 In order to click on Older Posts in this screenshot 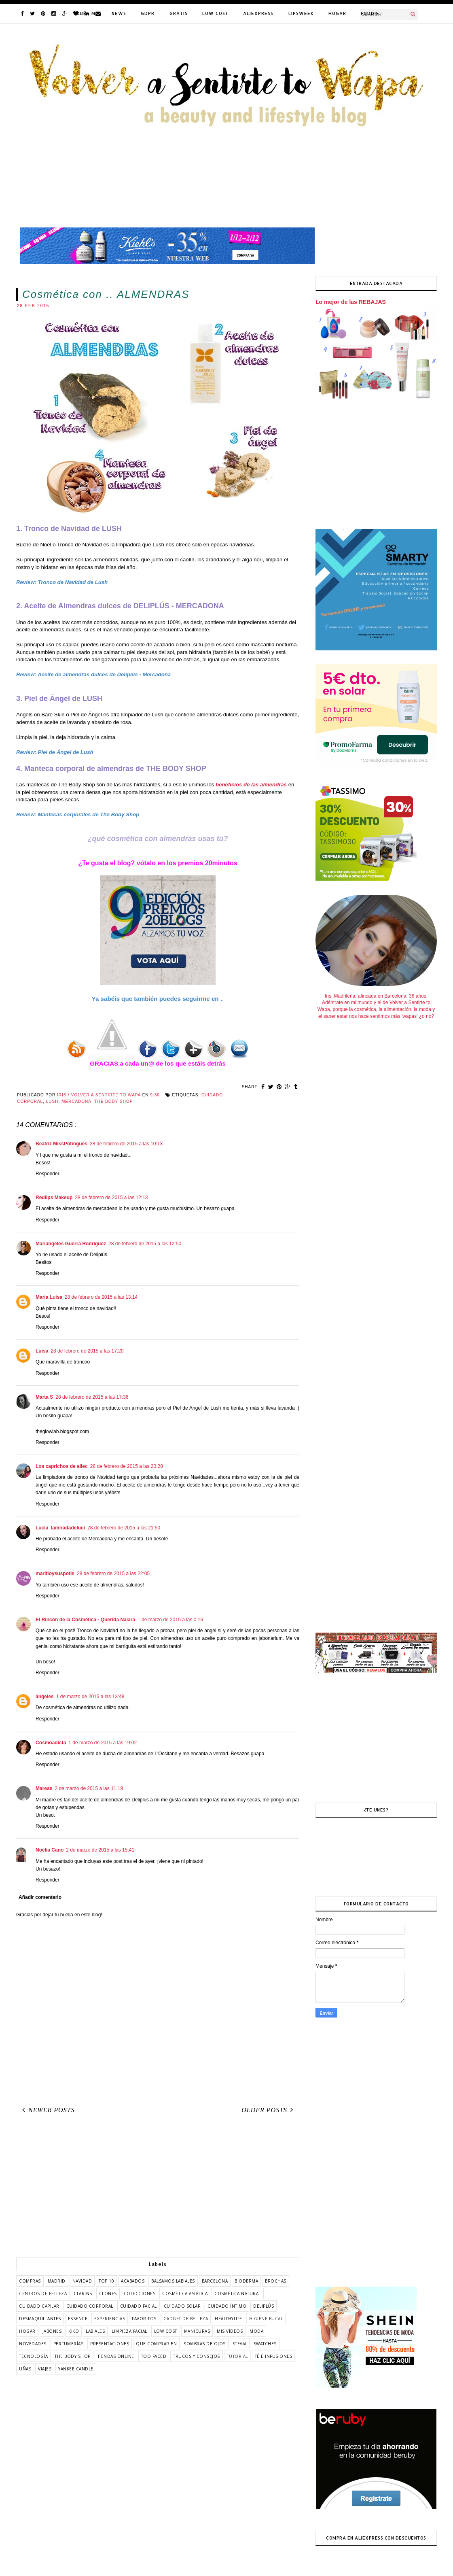, I will do `click(268, 2109)`.